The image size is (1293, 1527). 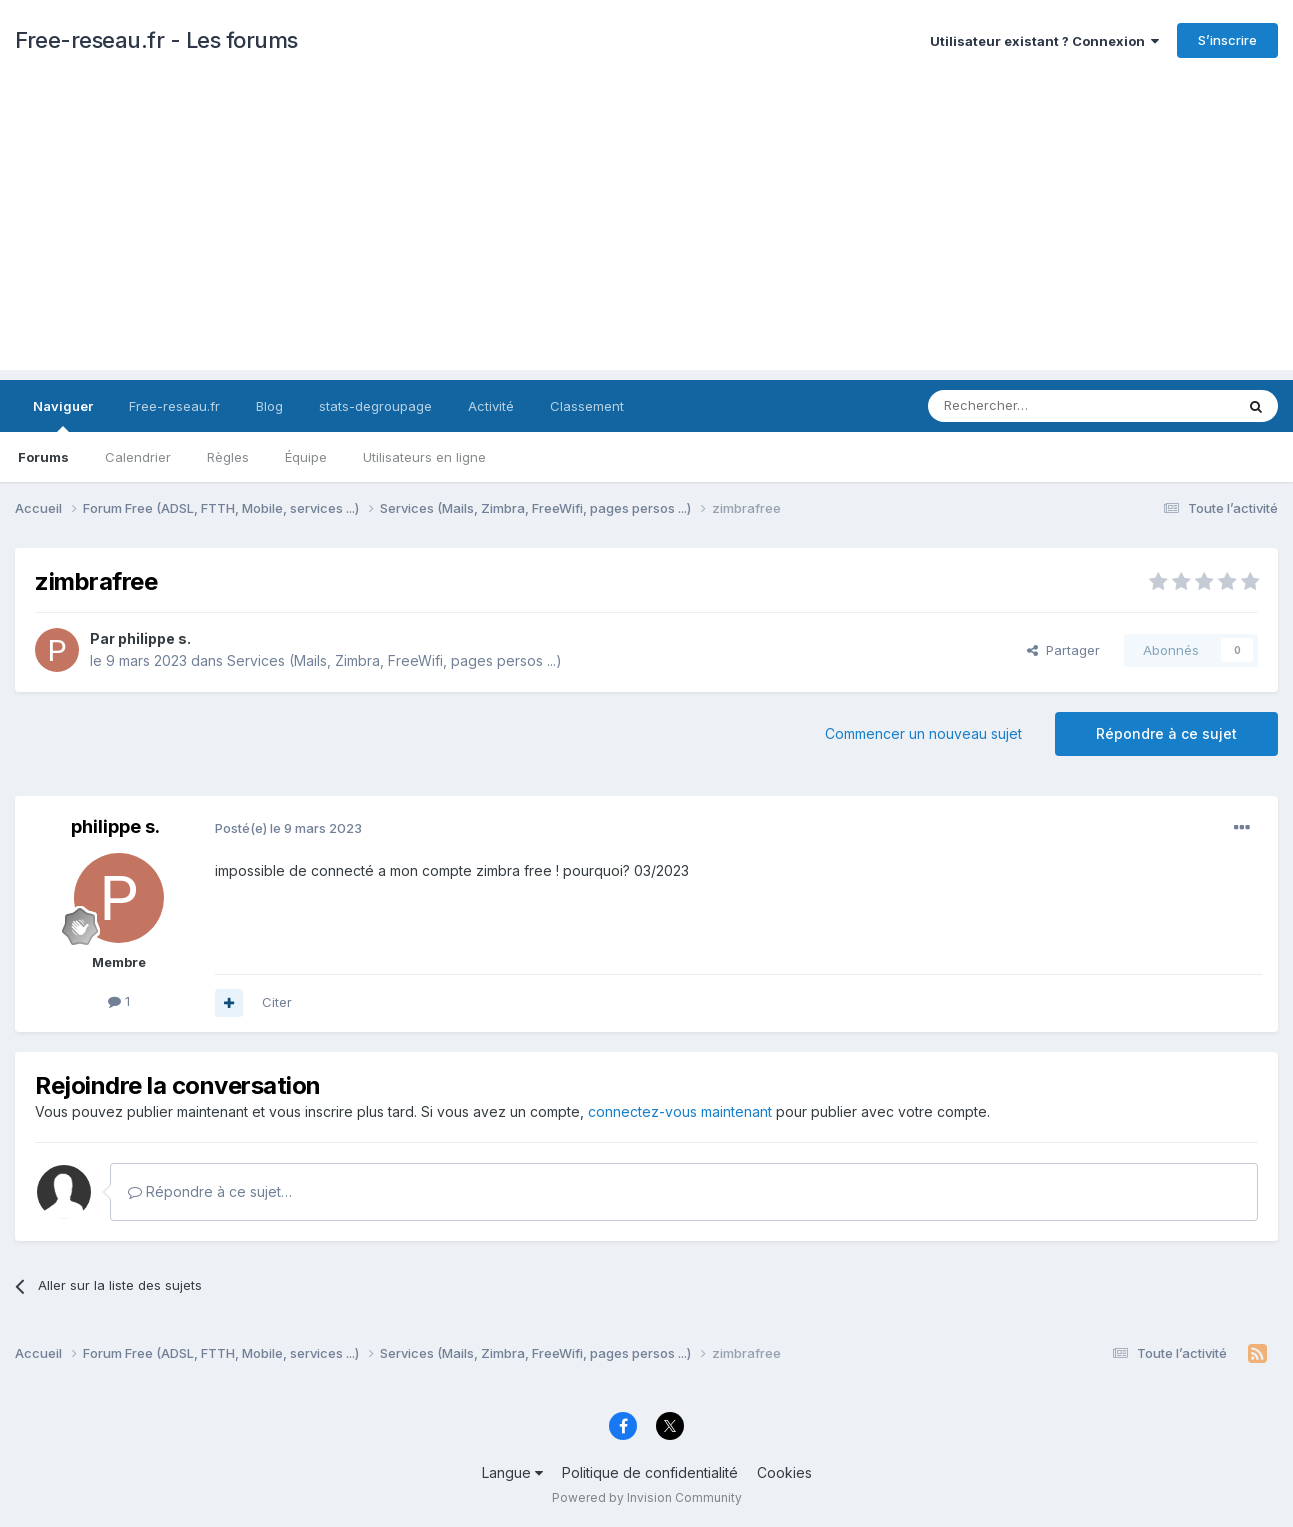 I want to click on [Advertisement], so click(x=647, y=230).